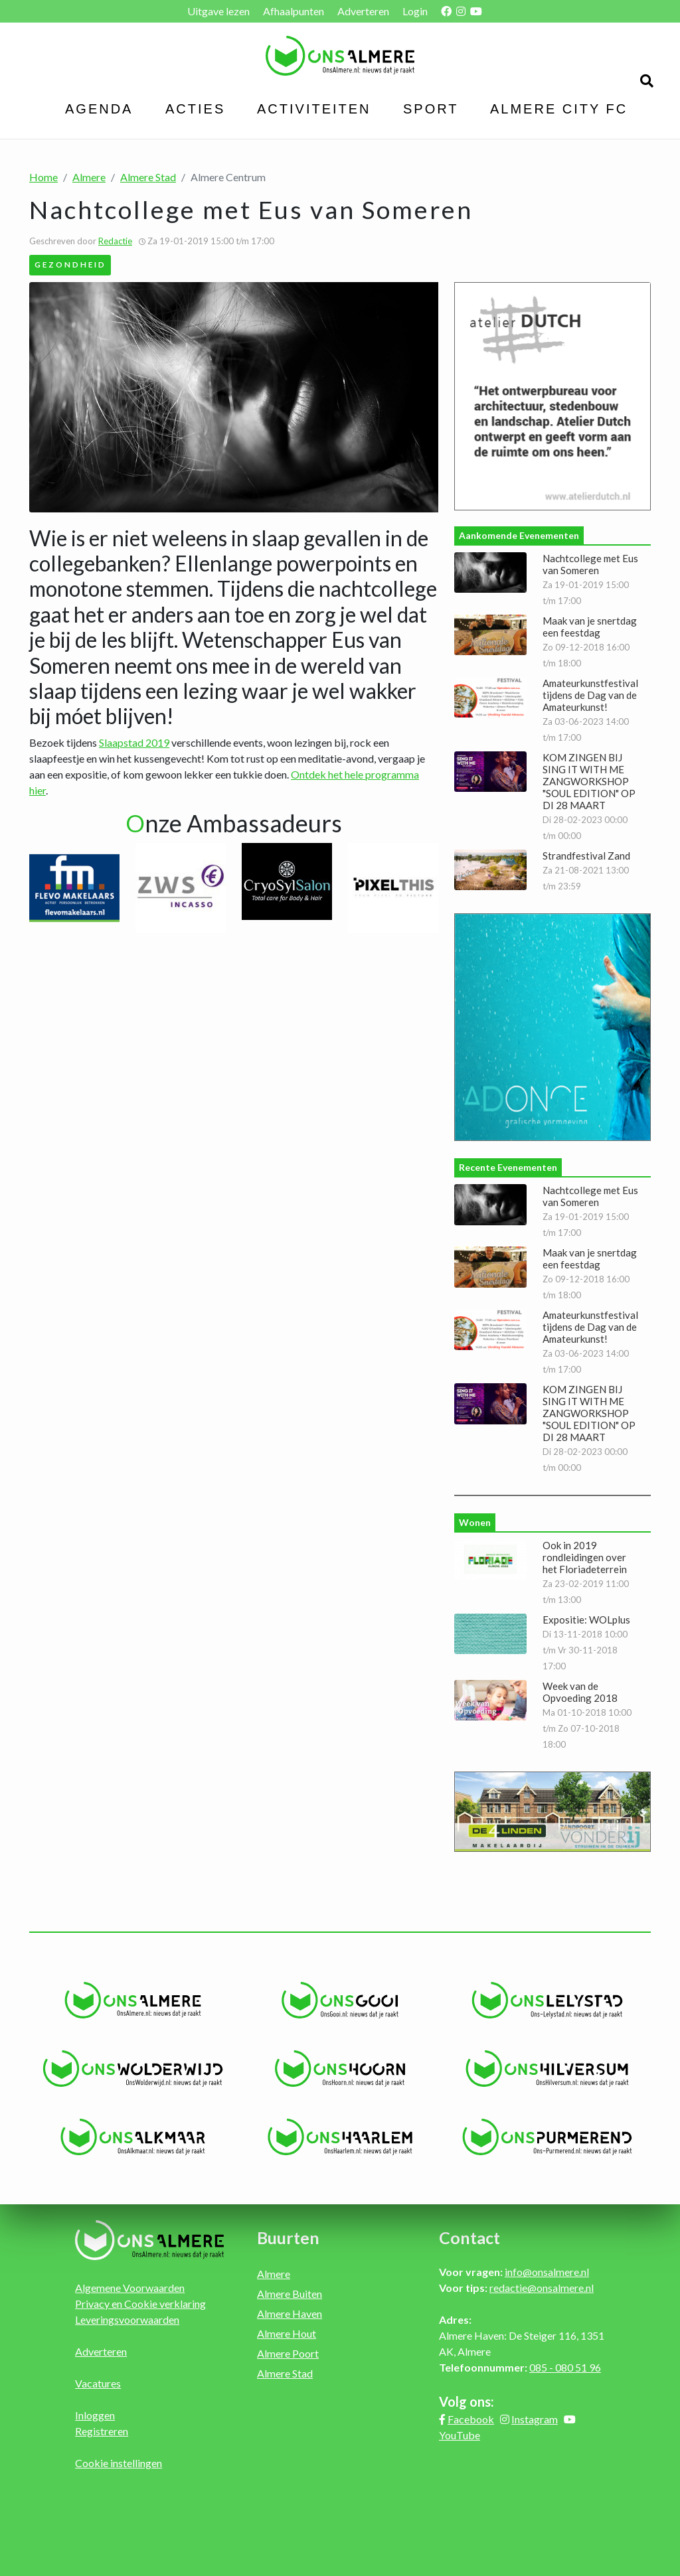  Describe the element at coordinates (541, 2287) in the screenshot. I see `redactie@onsalmere.nl` at that location.